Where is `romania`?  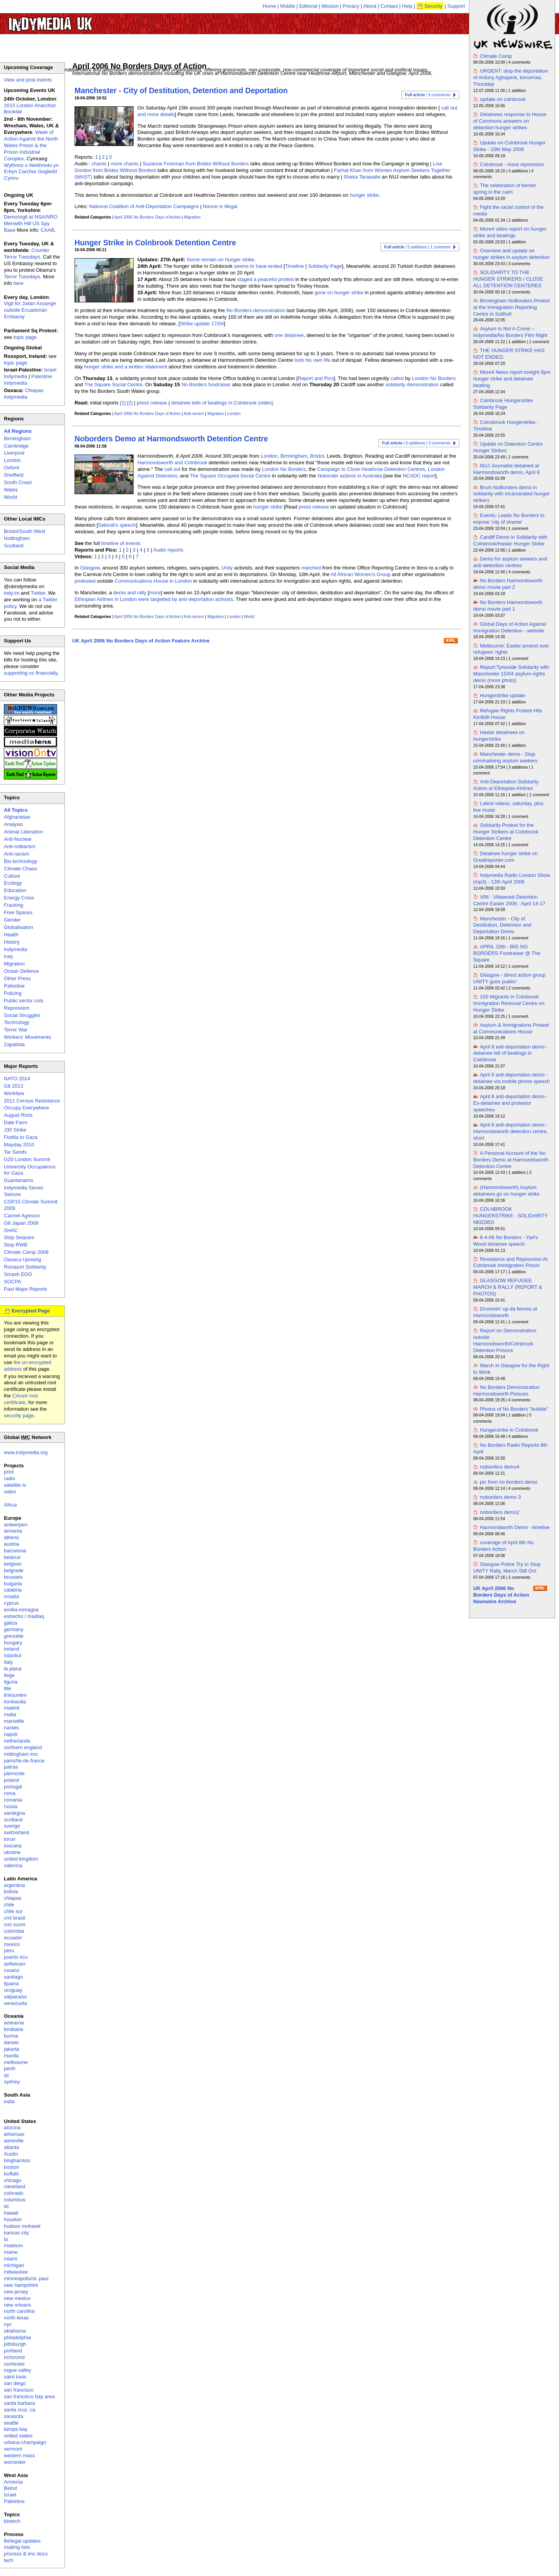 romania is located at coordinates (13, 1800).